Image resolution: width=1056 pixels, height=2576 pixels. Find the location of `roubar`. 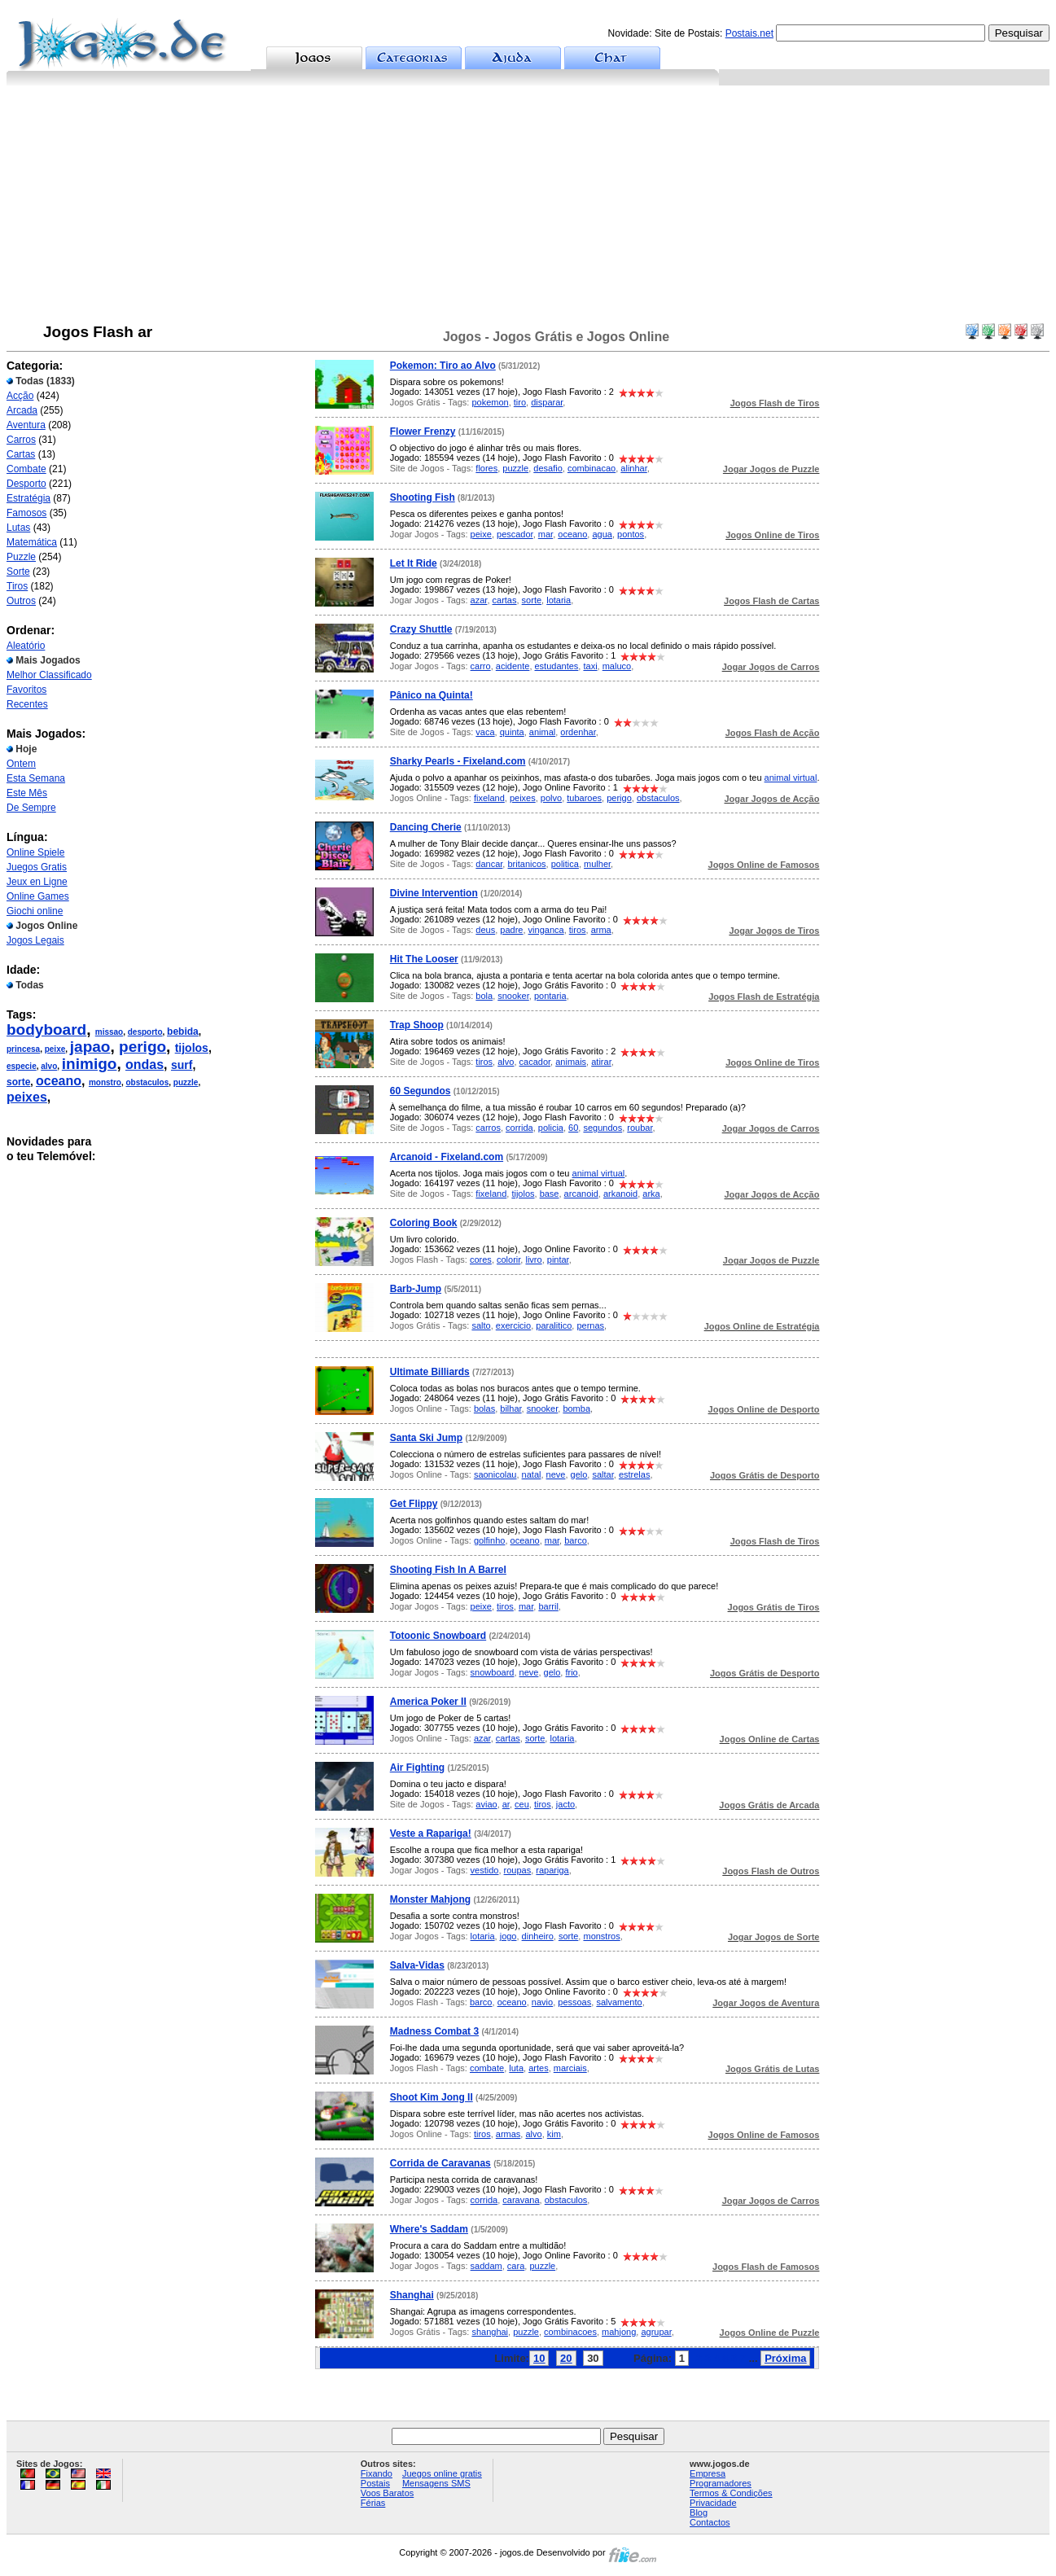

roubar is located at coordinates (639, 1127).